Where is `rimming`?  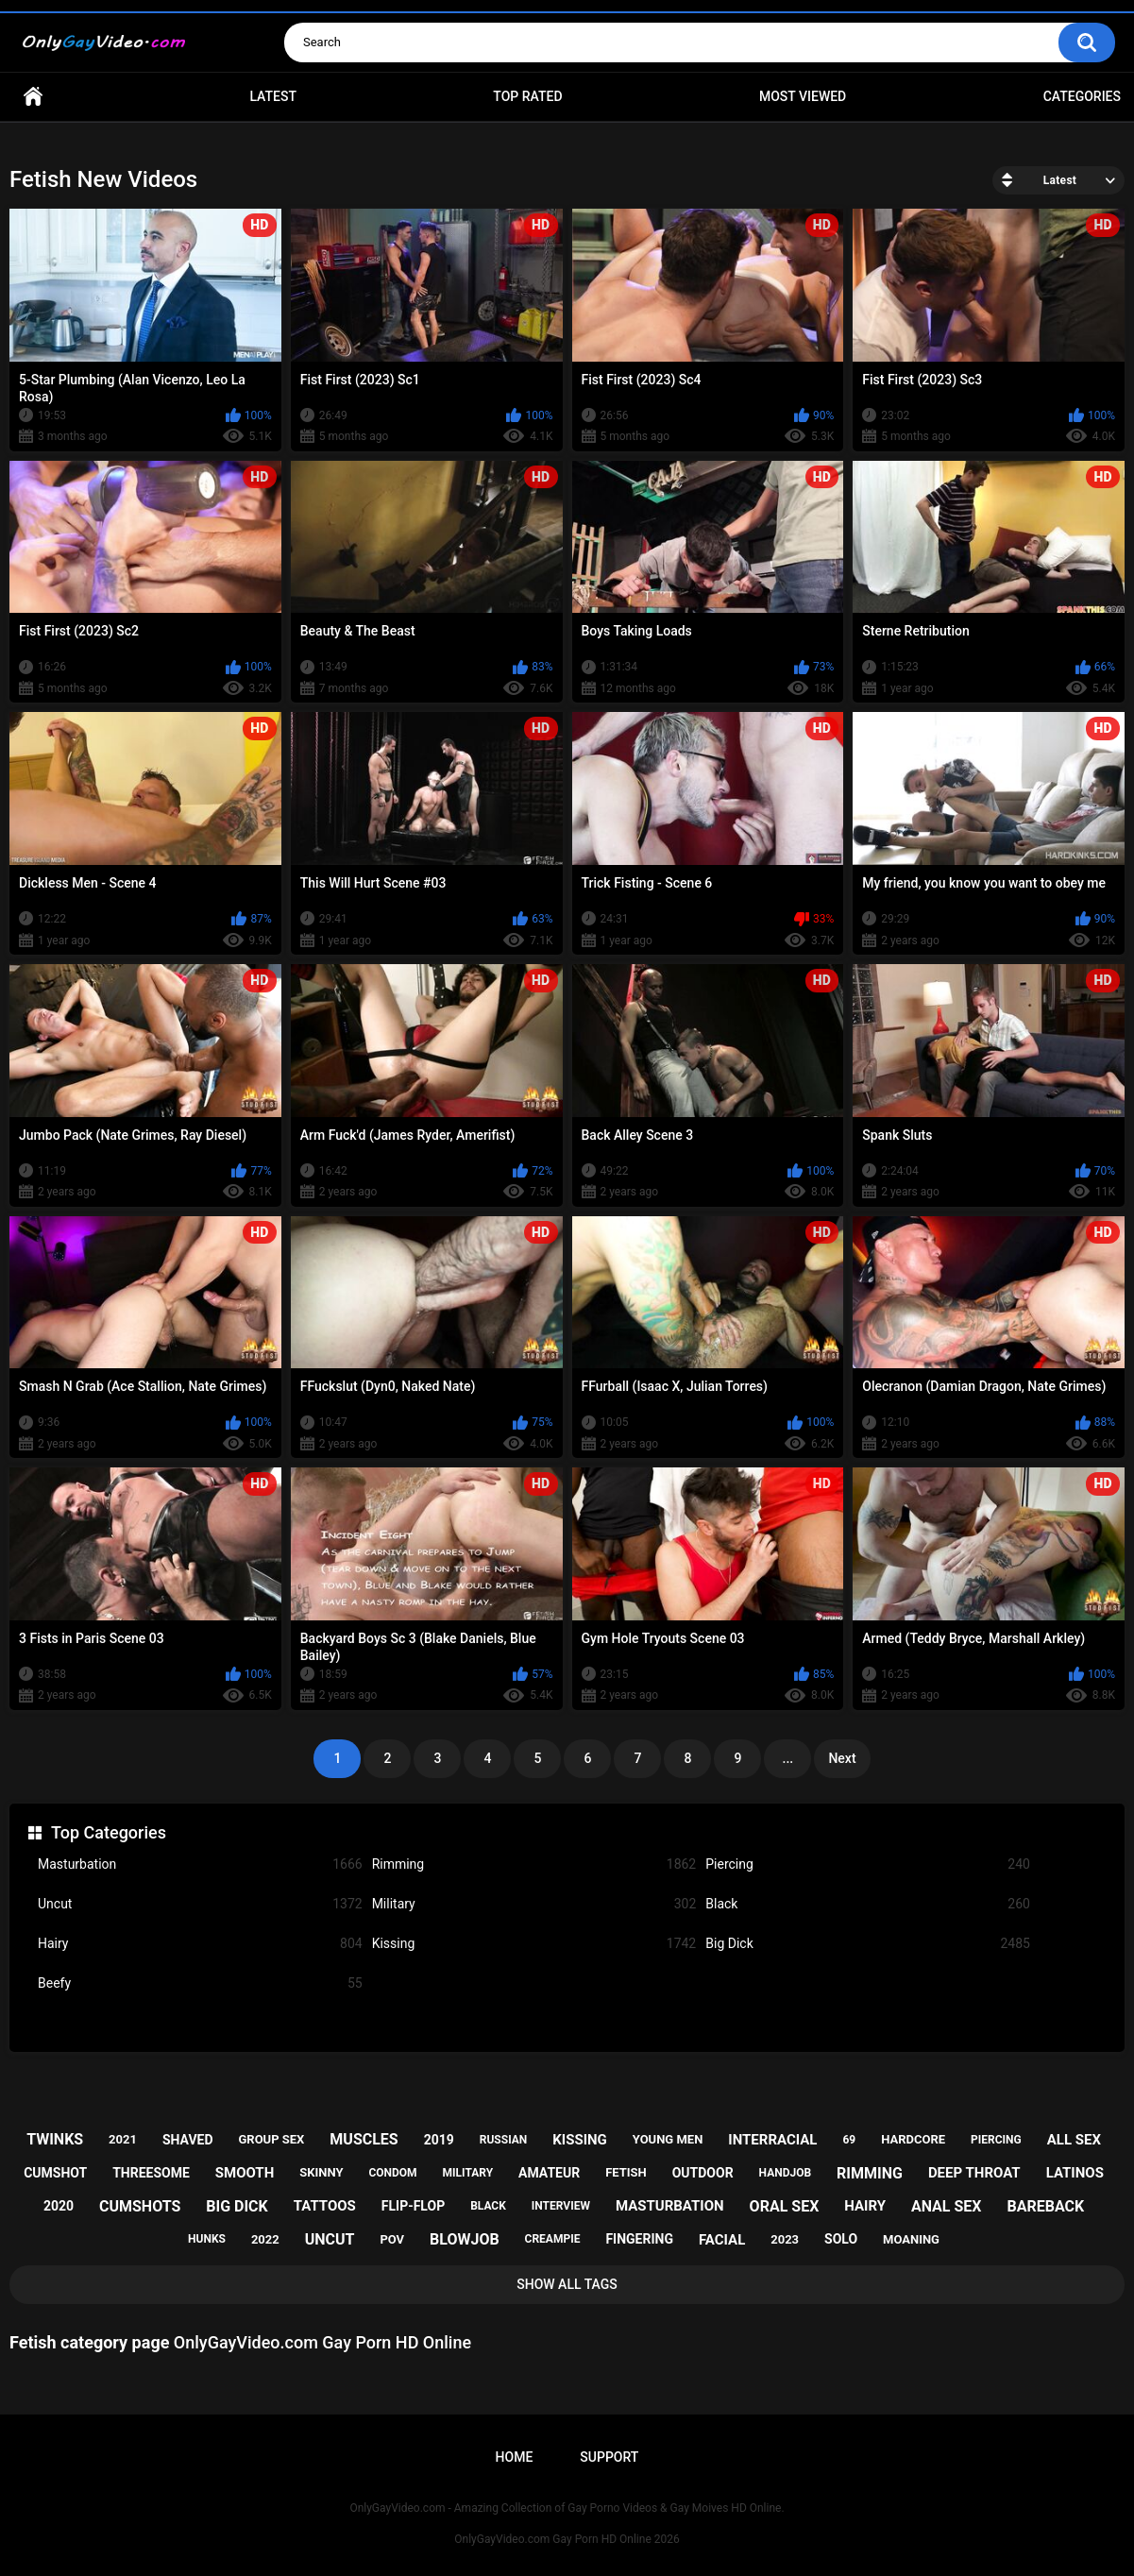 rimming is located at coordinates (870, 2173).